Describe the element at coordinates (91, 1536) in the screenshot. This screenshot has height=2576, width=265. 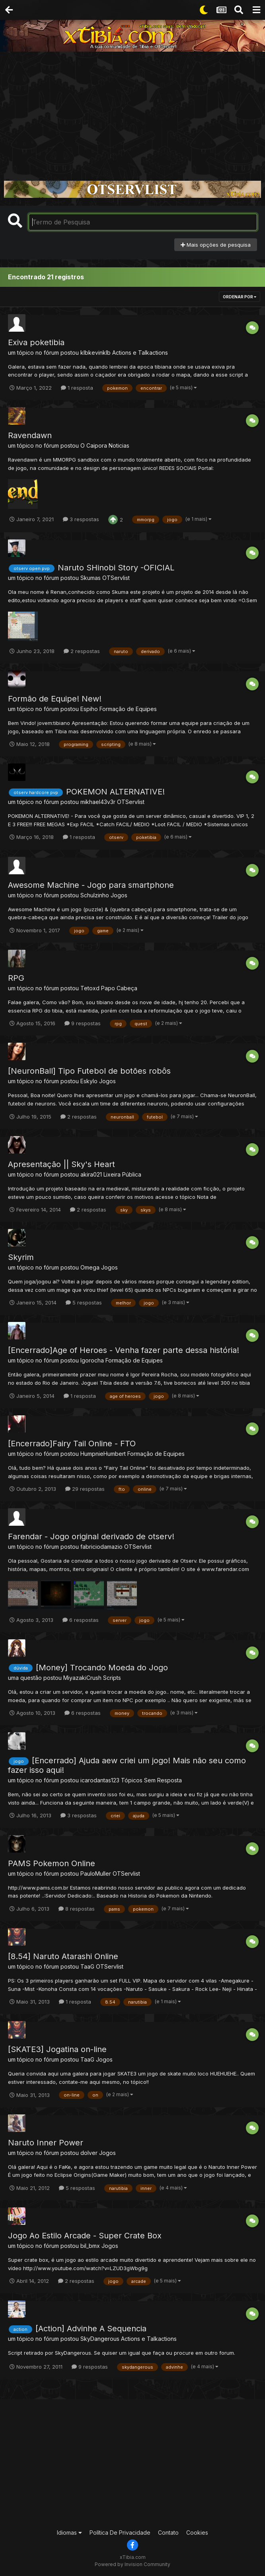
I see `Farendar - Jogo original derivado de otserv!` at that location.